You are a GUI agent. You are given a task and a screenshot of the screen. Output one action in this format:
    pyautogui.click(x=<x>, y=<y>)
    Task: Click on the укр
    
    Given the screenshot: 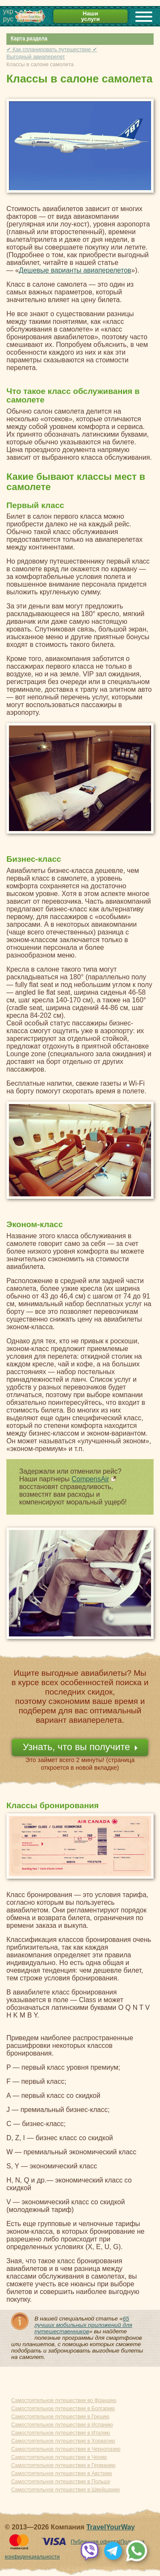 What is the action you would take?
    pyautogui.click(x=8, y=11)
    